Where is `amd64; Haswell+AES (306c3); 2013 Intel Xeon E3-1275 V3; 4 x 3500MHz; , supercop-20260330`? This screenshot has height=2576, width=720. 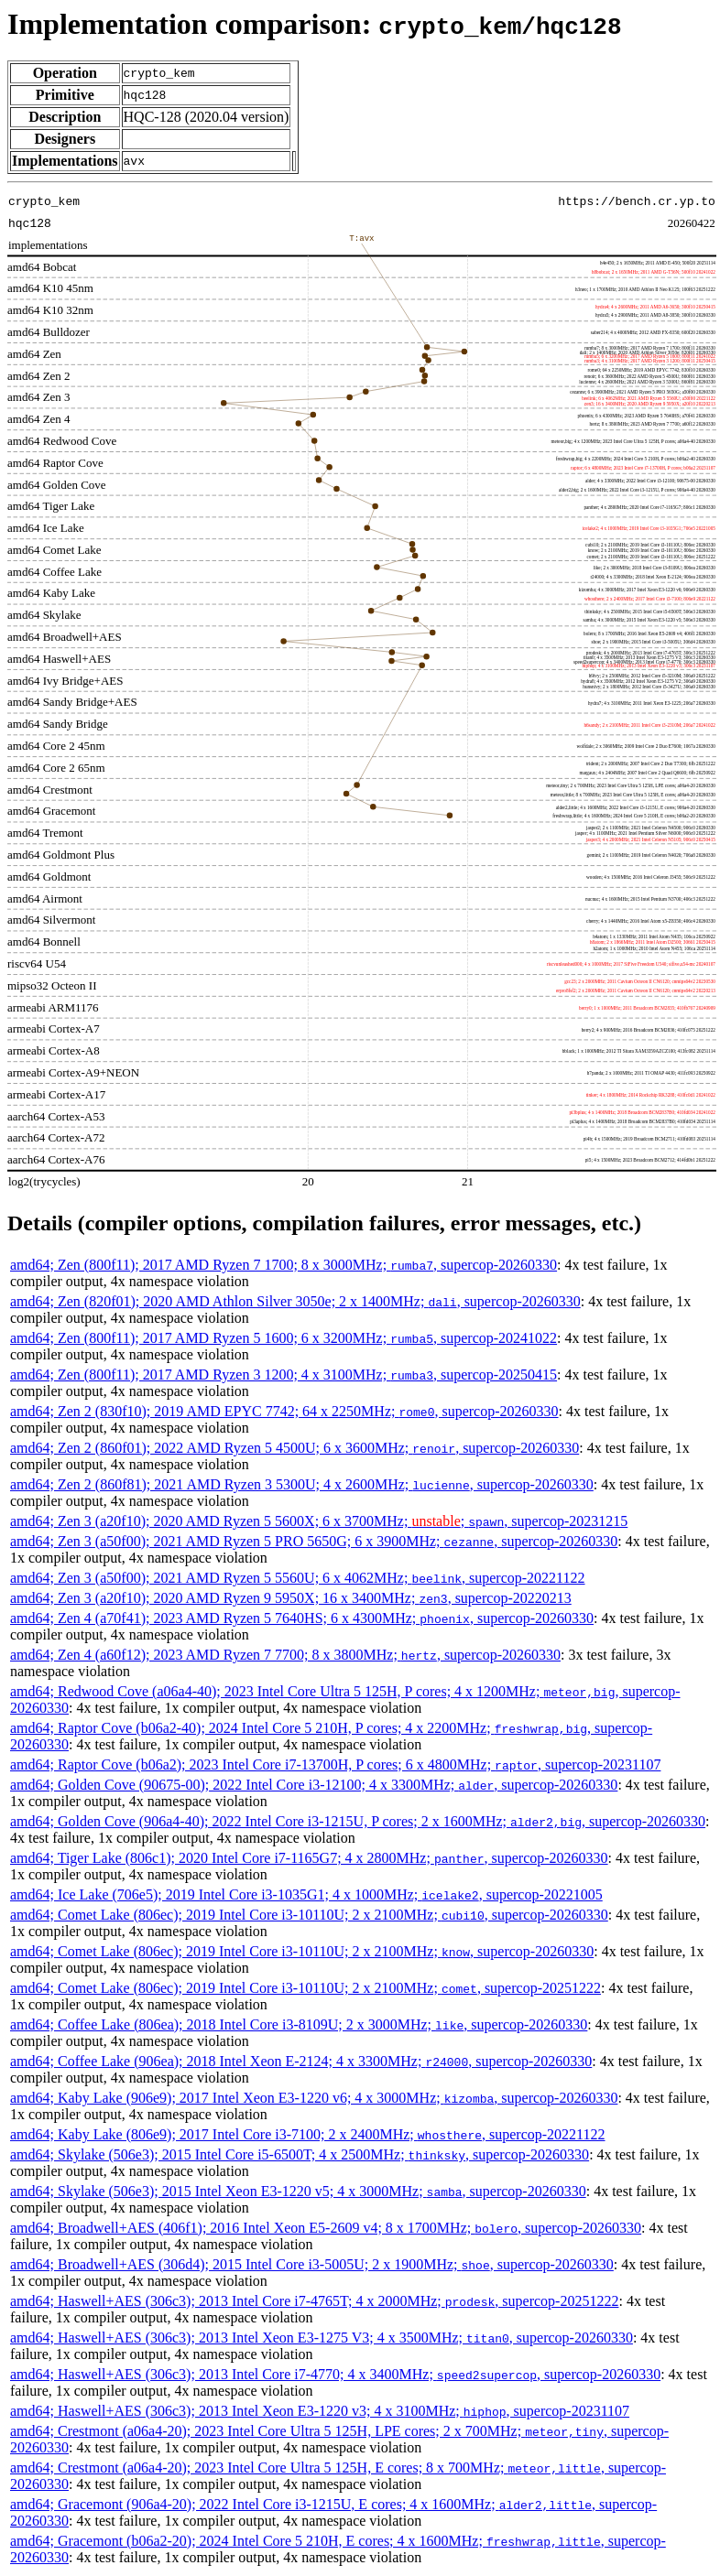
amd64; Haswell+AES (306c3); 2013 Intel Xeon E3-1275 V3; 4 x 3500MHz; , supercop-20260330 is located at coordinates (321, 2337).